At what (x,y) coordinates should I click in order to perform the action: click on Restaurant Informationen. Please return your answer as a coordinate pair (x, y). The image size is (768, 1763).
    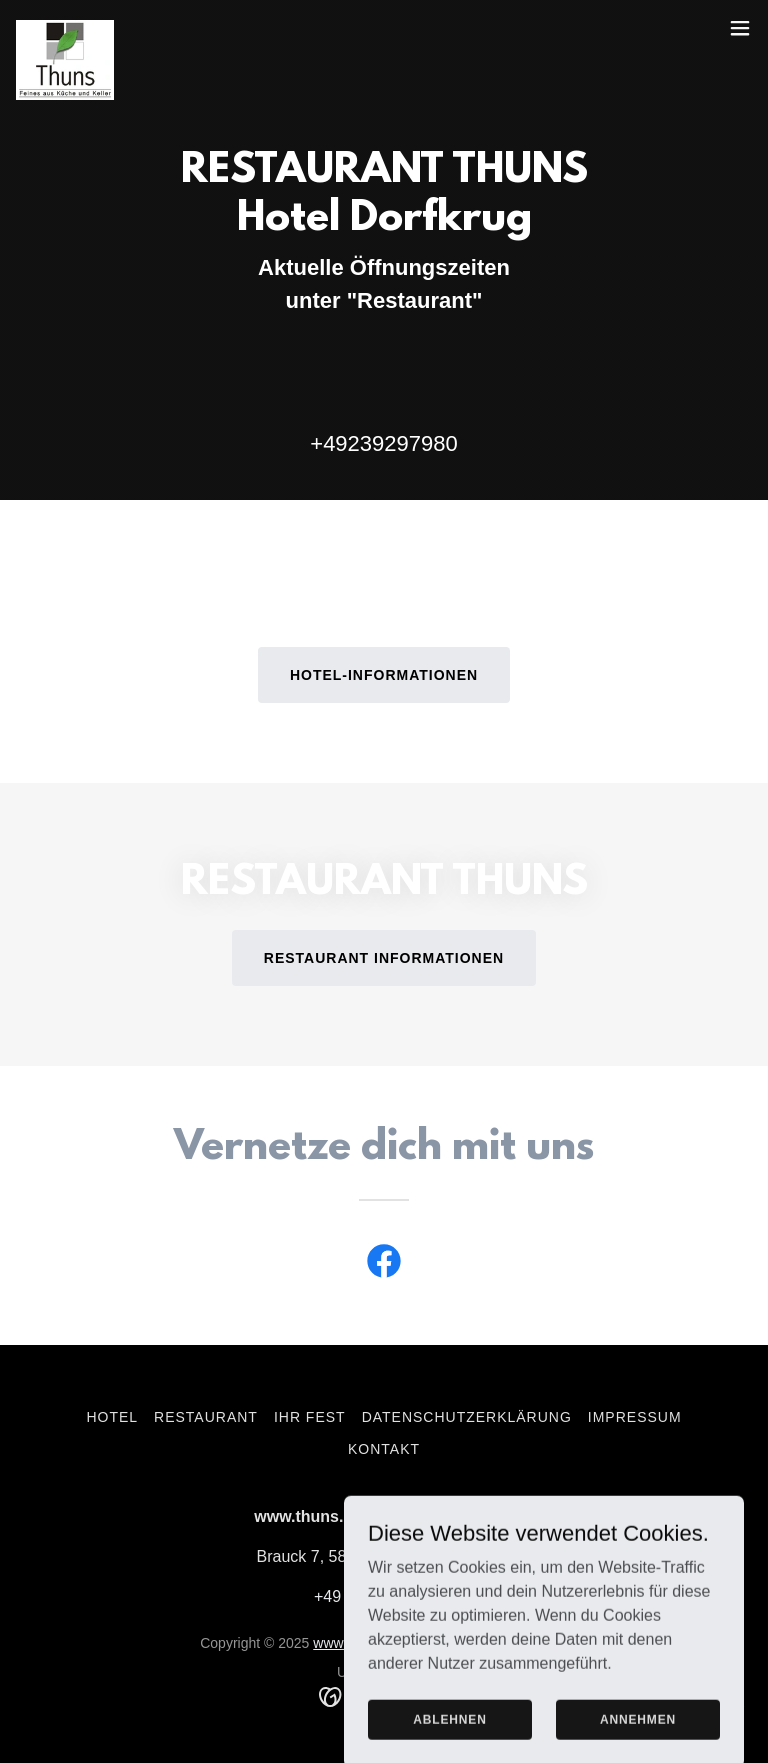
    Looking at the image, I should click on (384, 958).